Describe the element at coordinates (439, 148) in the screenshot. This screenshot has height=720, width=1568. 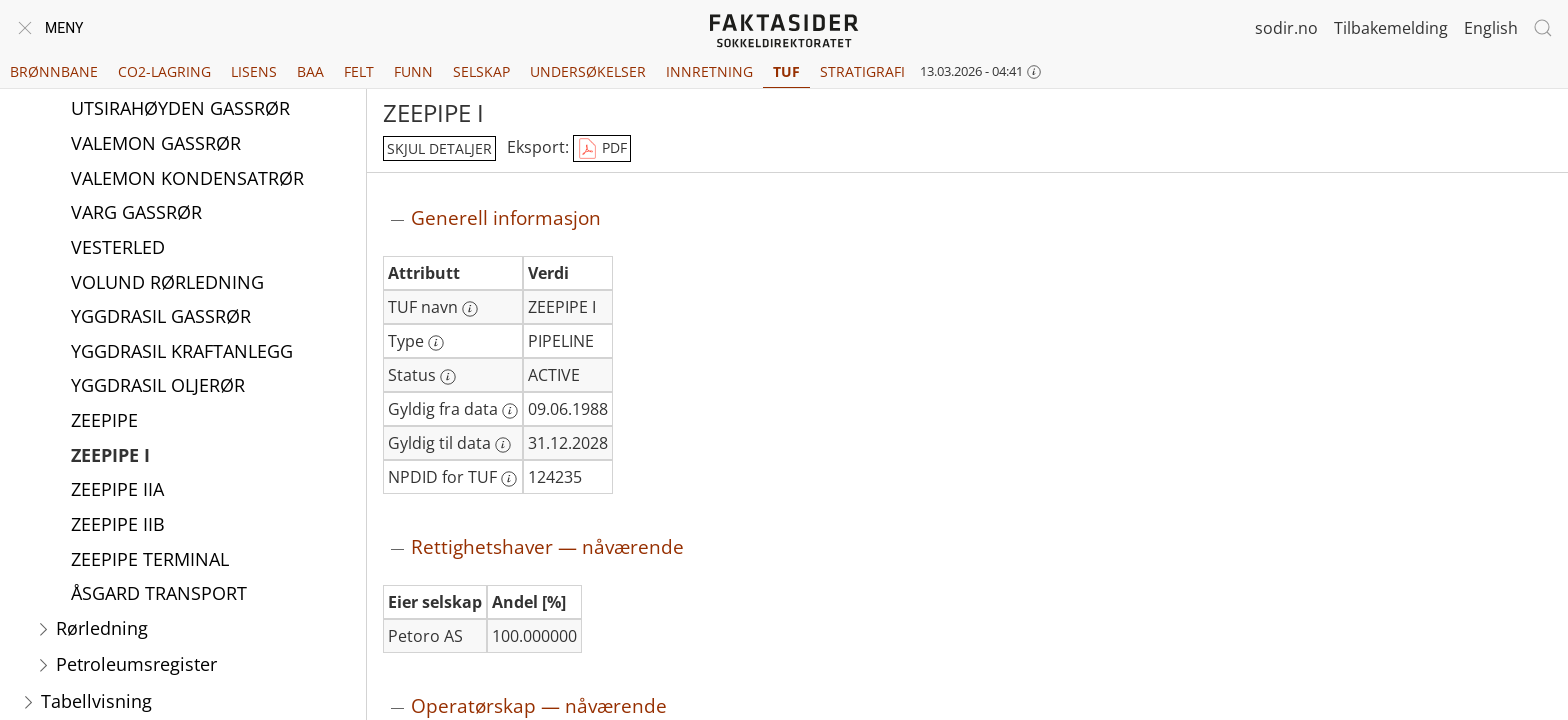
I see `skjul detaljer` at that location.